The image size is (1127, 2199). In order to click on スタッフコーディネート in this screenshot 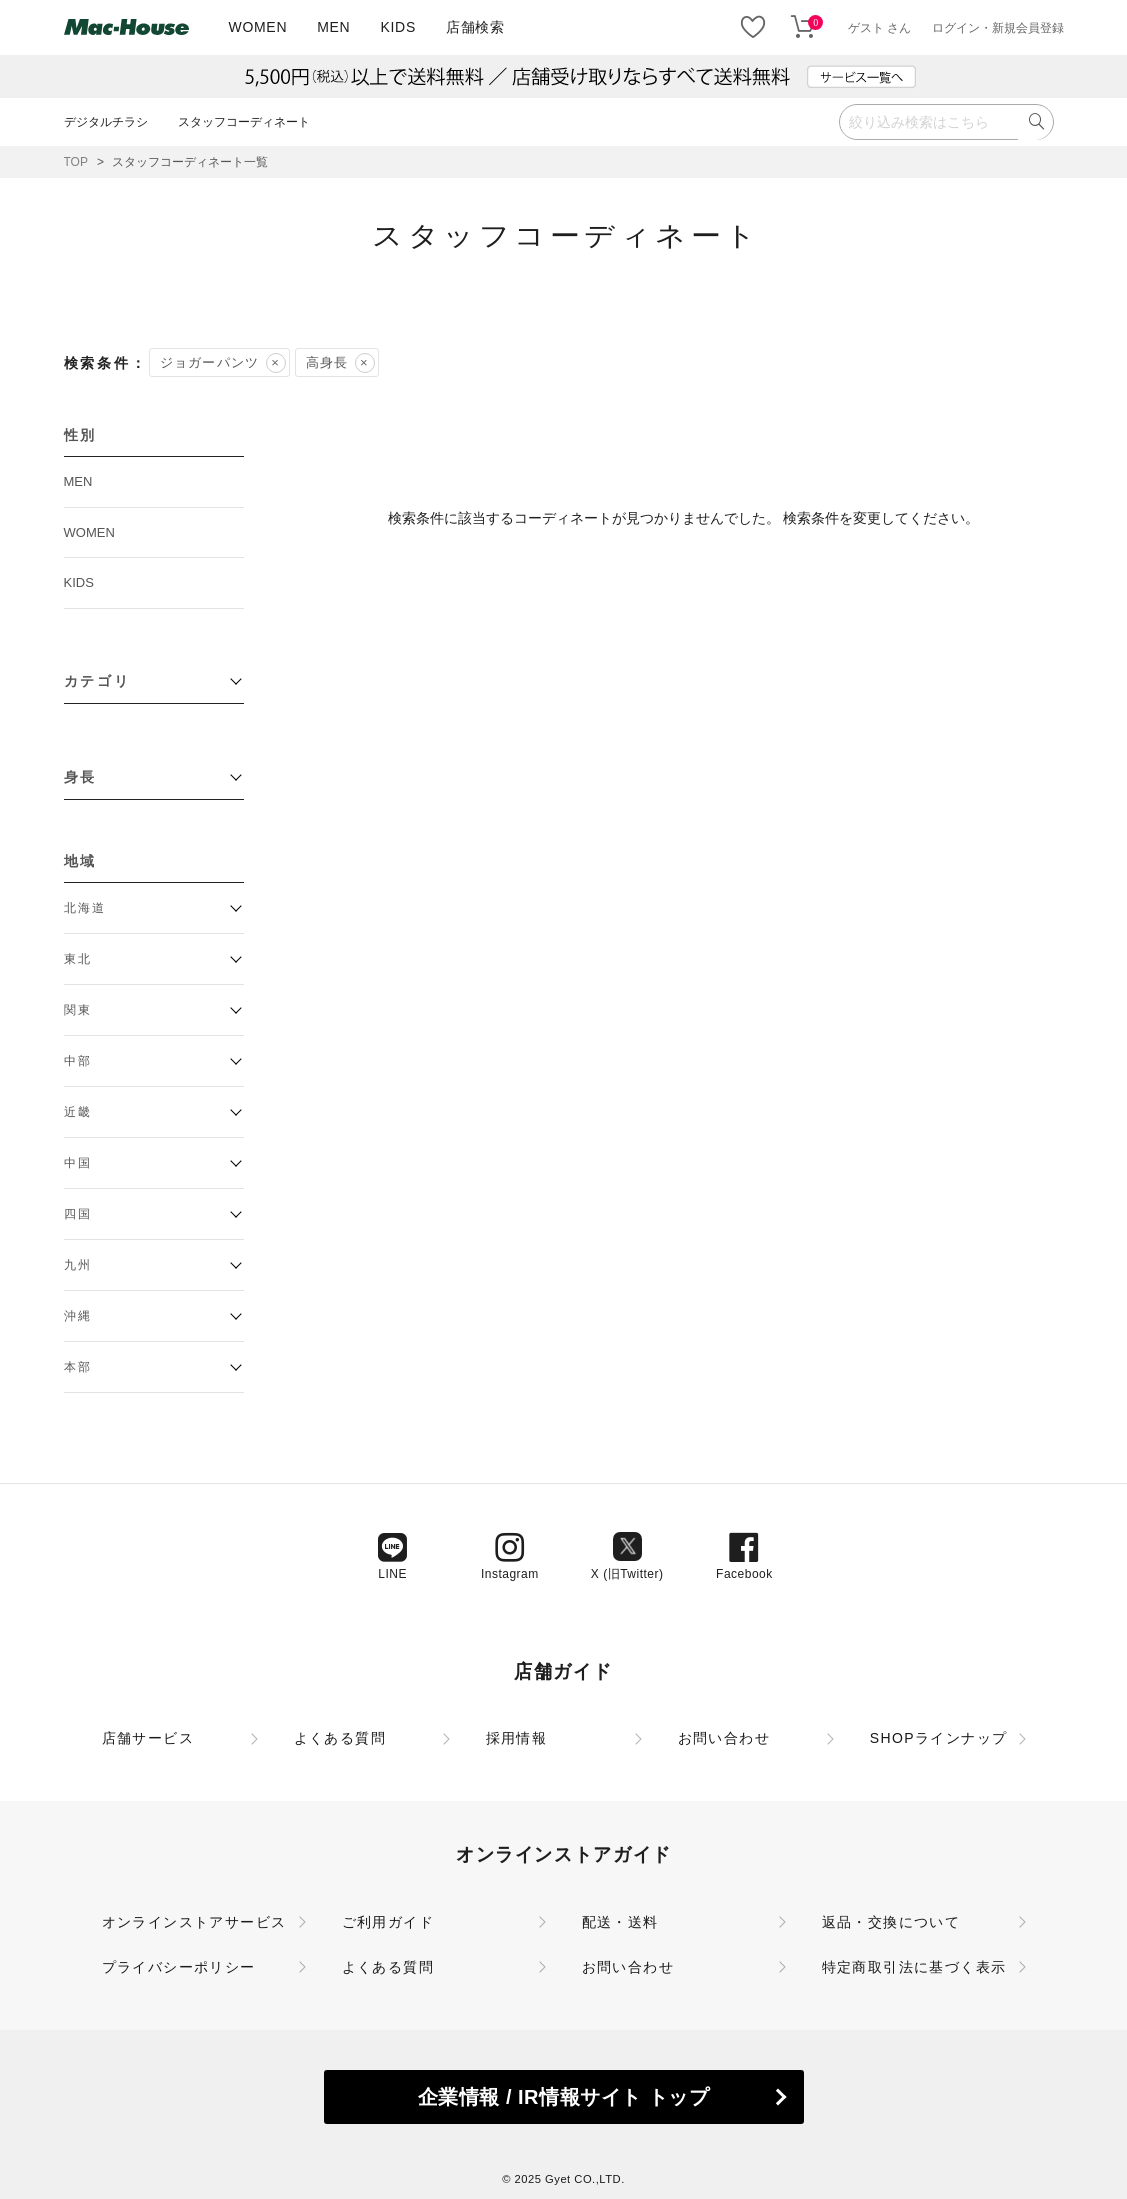, I will do `click(244, 122)`.